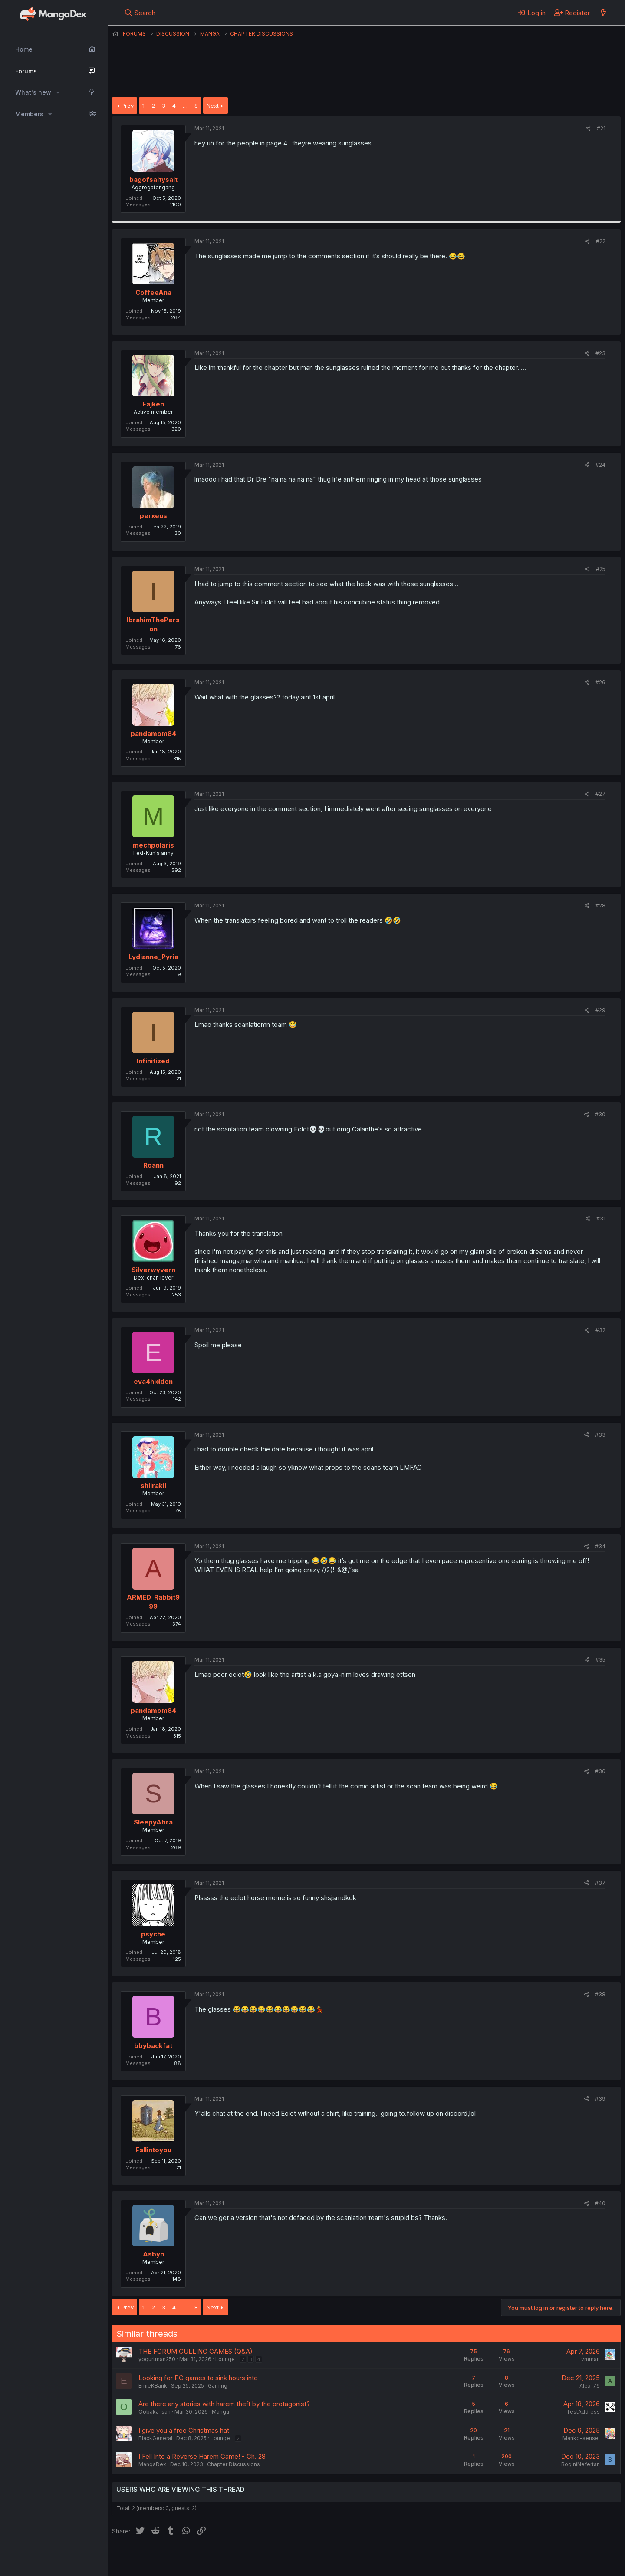 The width and height of the screenshot is (625, 2576). I want to click on TestAddress, so click(583, 2411).